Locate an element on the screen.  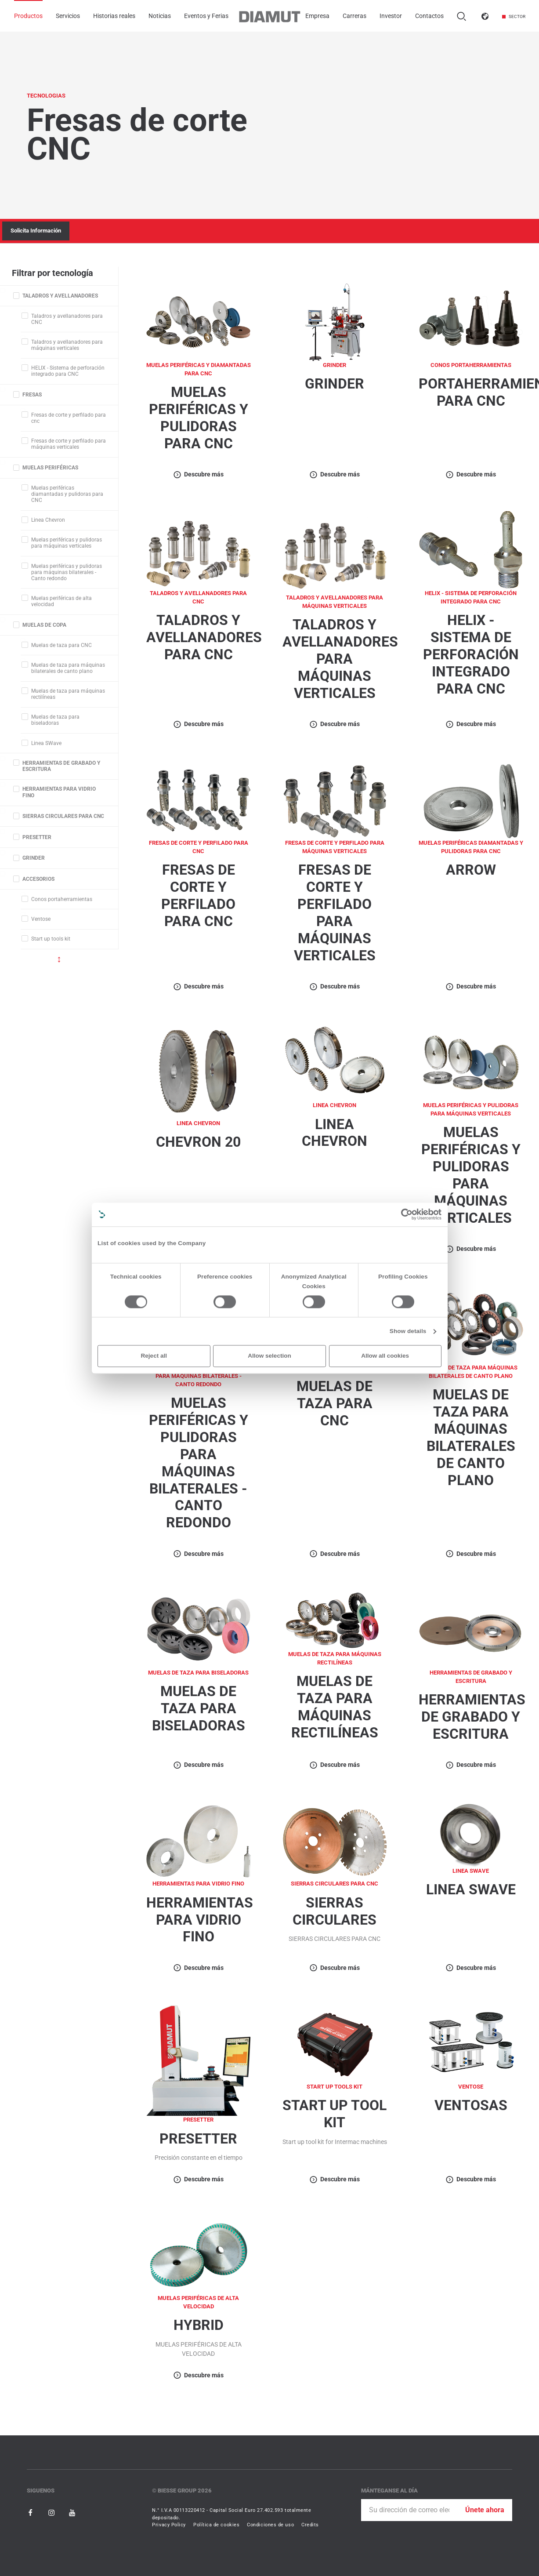
Reject all is located at coordinates (154, 1355).